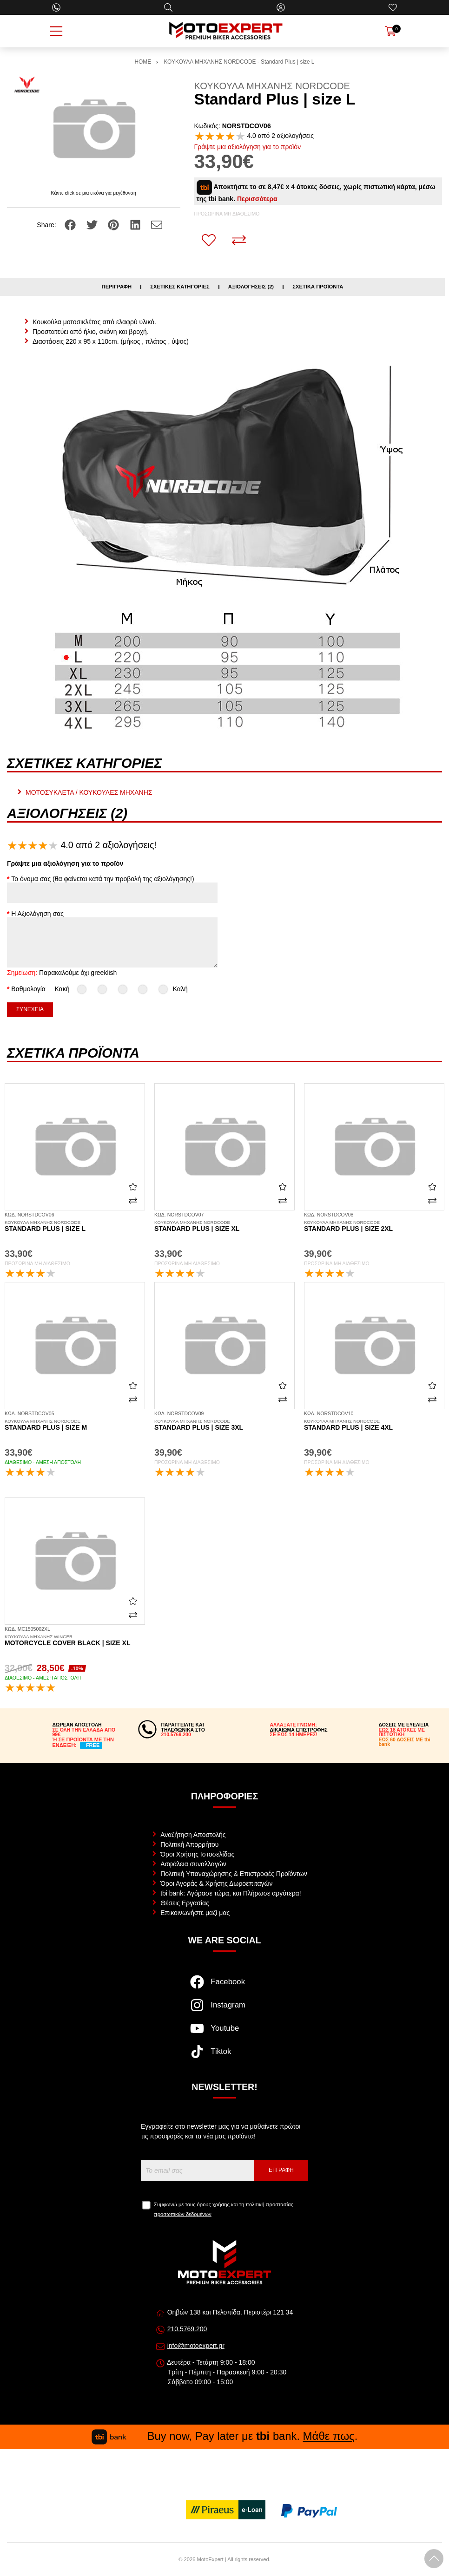 This screenshot has width=449, height=2576. I want to click on info@motoexpert.gr, so click(195, 2345).